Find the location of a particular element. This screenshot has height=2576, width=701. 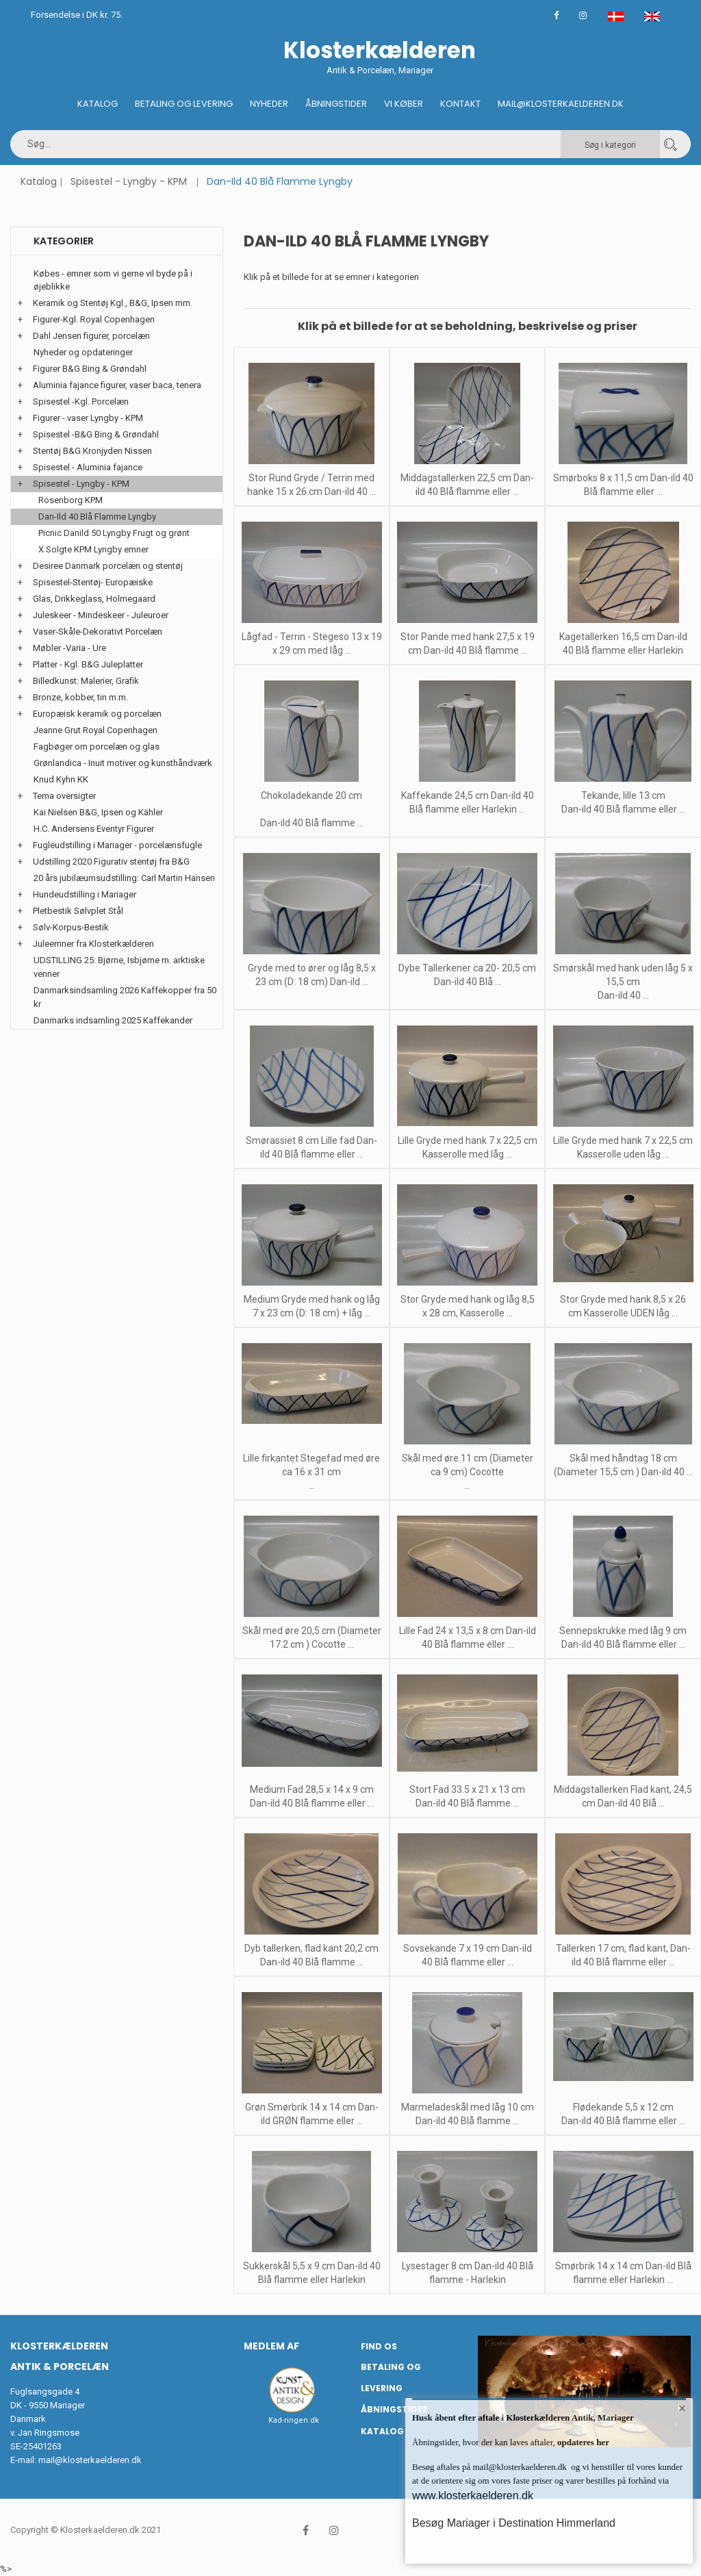

mail@klosterkaelderen.dk is located at coordinates (90, 2460).